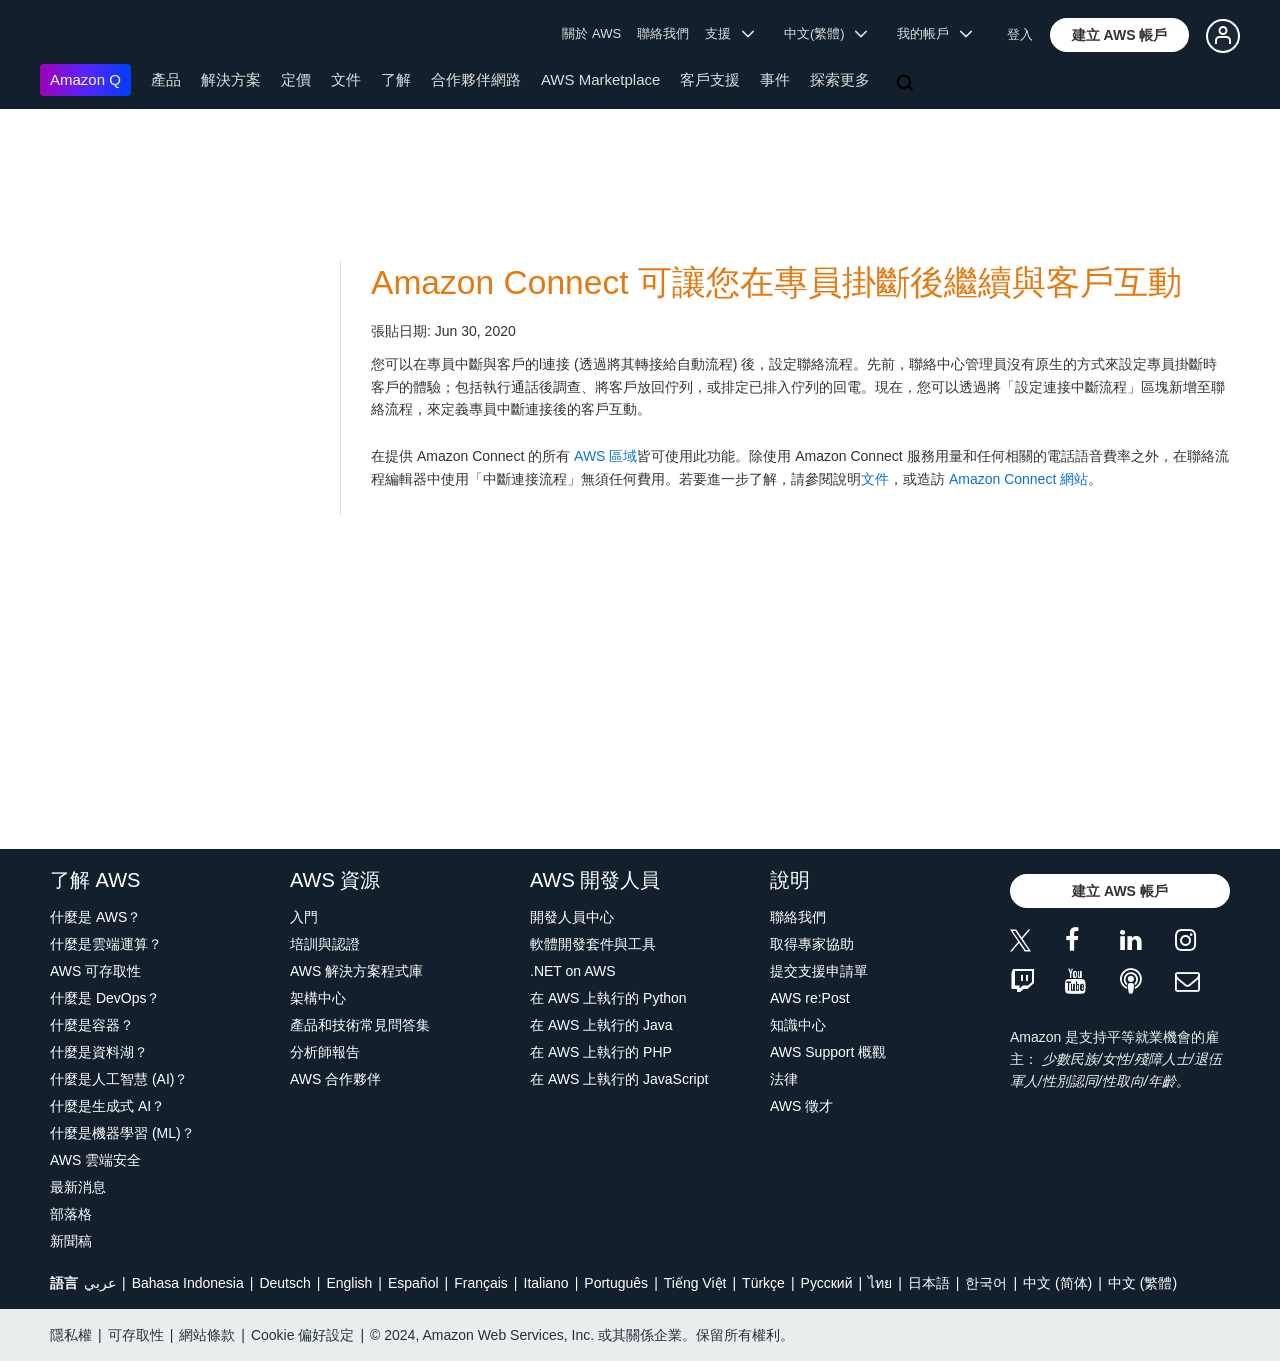 The image size is (1280, 1361). What do you see at coordinates (819, 971) in the screenshot?
I see `提交支援申請單` at bounding box center [819, 971].